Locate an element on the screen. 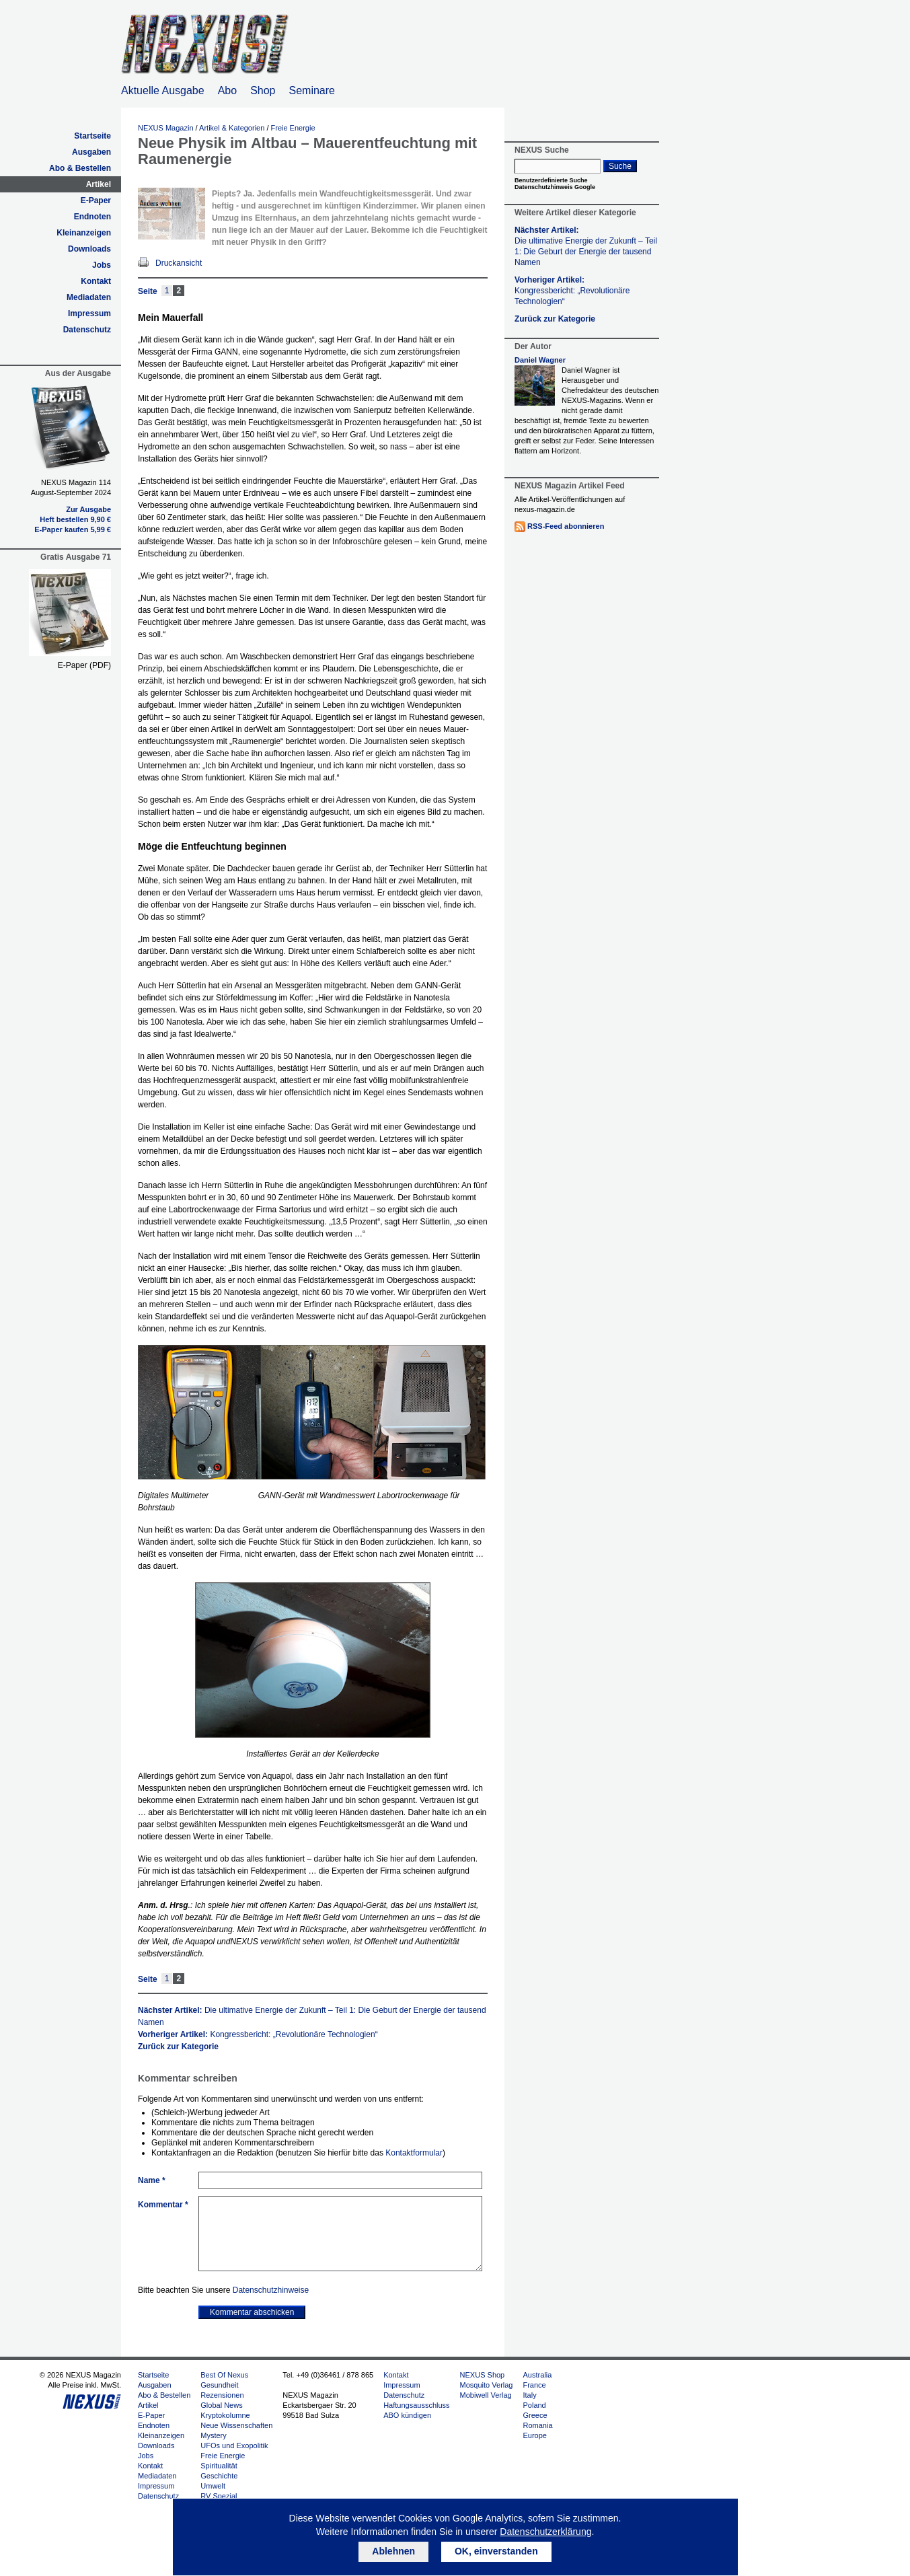  Kommentar * is located at coordinates (163, 2204).